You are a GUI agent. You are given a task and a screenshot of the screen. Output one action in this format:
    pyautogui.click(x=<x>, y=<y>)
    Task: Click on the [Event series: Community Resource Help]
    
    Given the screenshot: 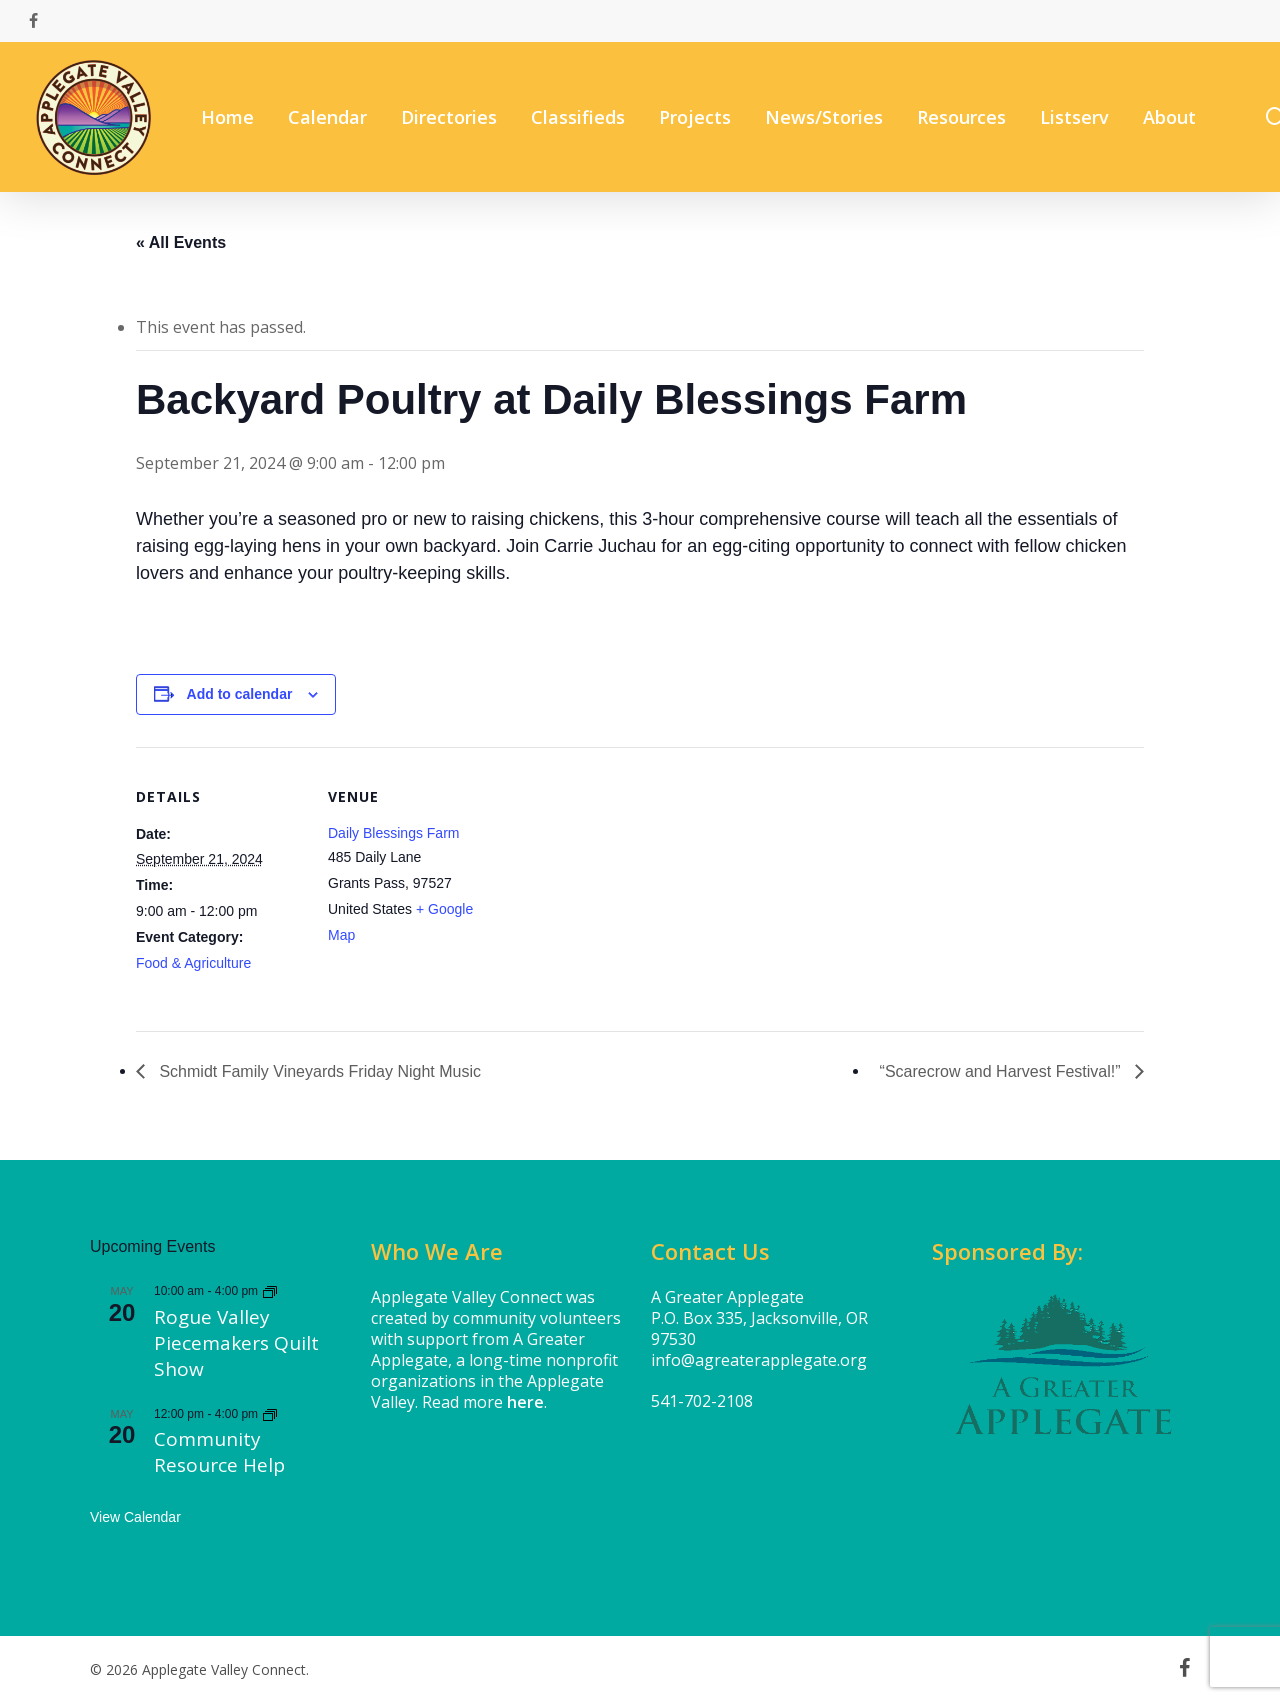 What is the action you would take?
    pyautogui.click(x=270, y=1414)
    